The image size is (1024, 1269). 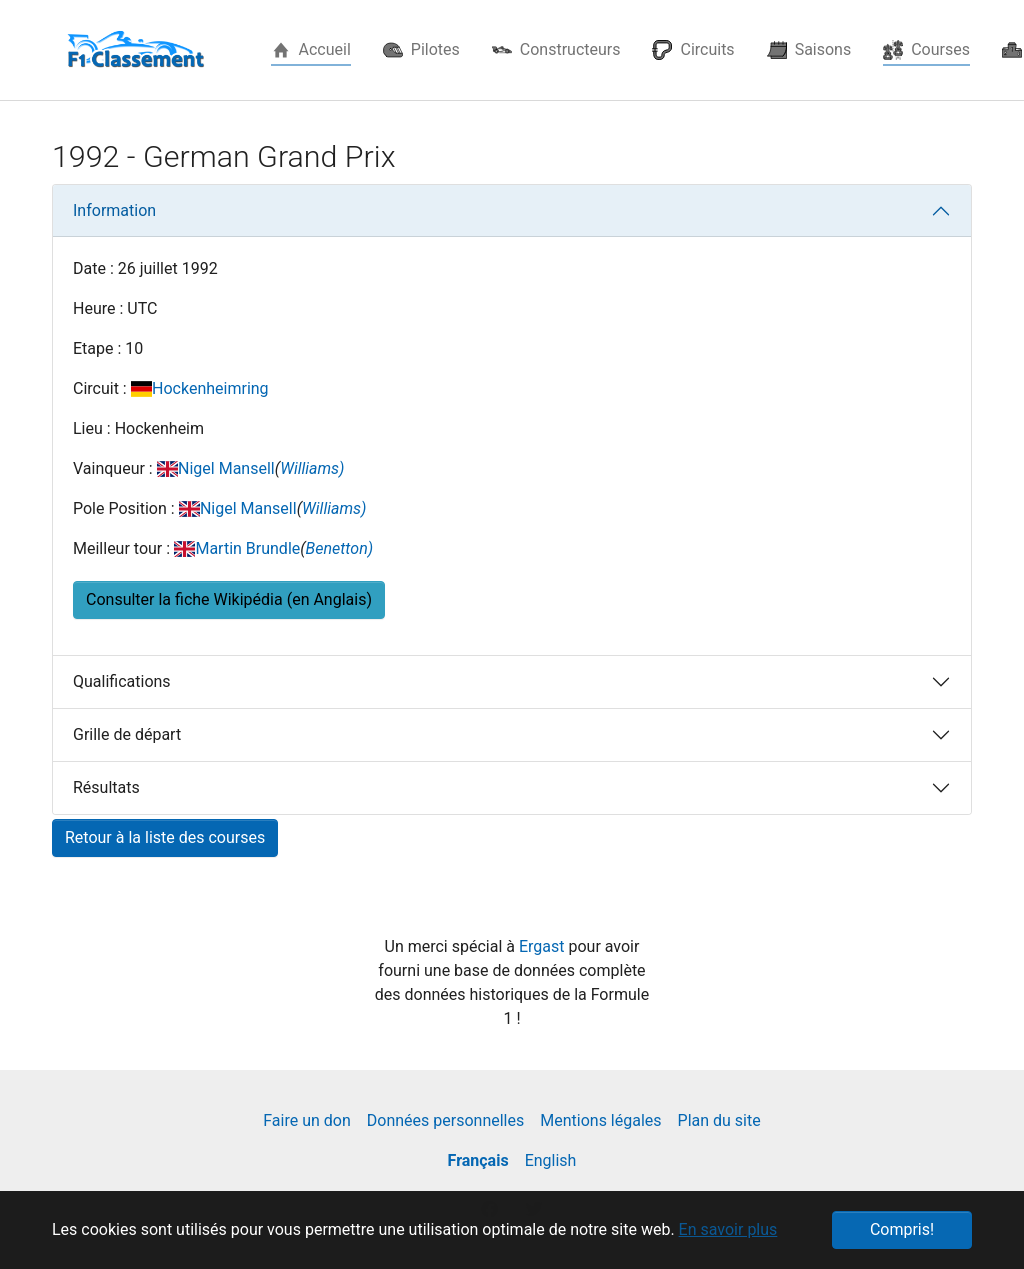 I want to click on Hockenheimring, so click(x=210, y=388).